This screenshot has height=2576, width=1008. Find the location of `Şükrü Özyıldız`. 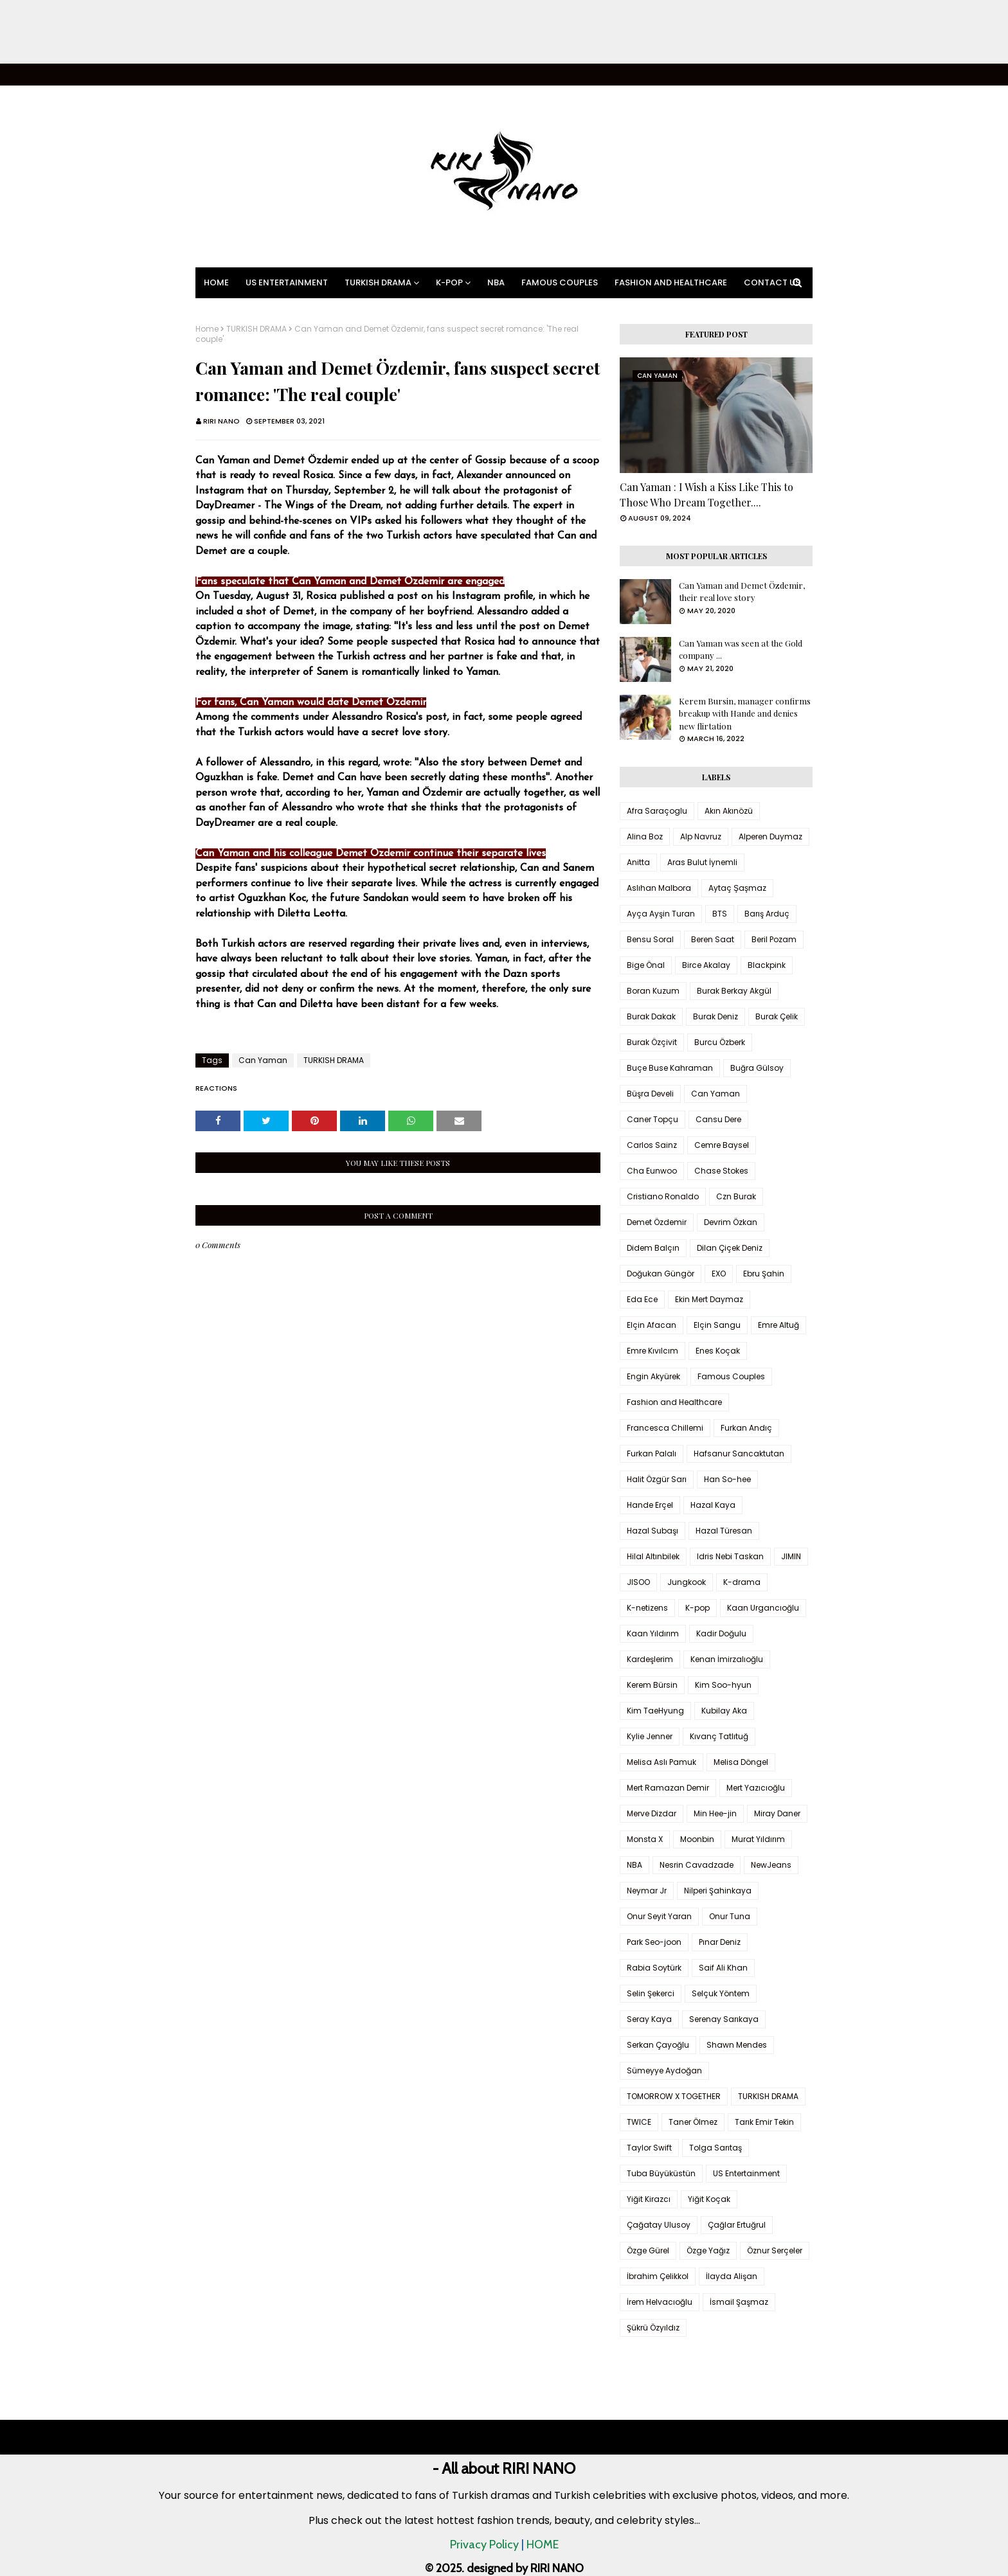

Şükrü Özyıldız is located at coordinates (653, 2327).